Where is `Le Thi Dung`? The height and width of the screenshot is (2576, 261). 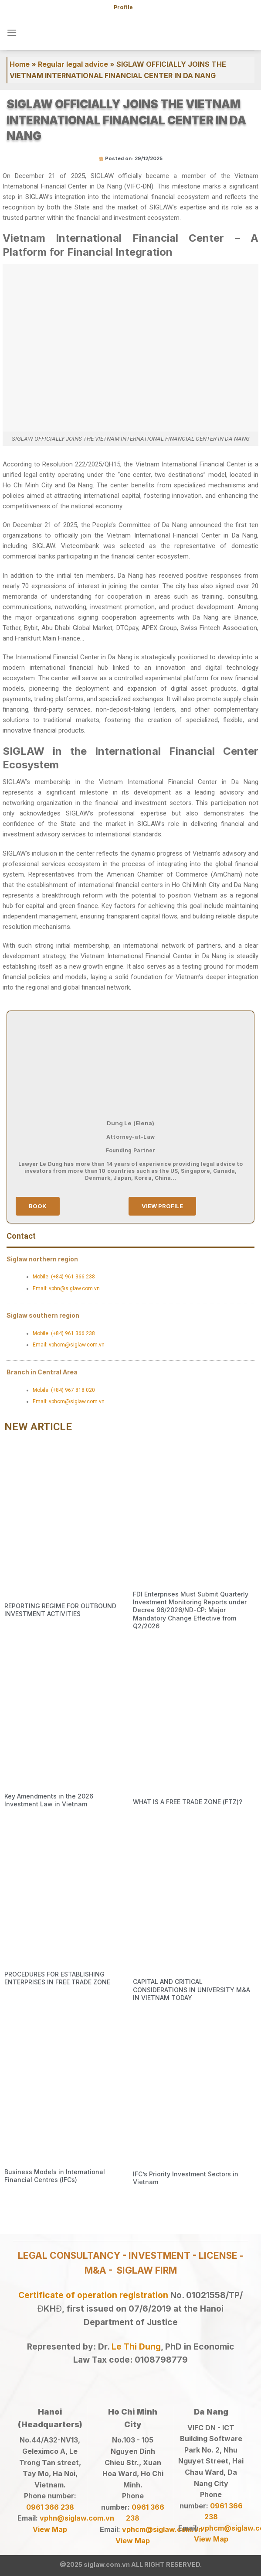
Le Thi Dung is located at coordinates (136, 2346).